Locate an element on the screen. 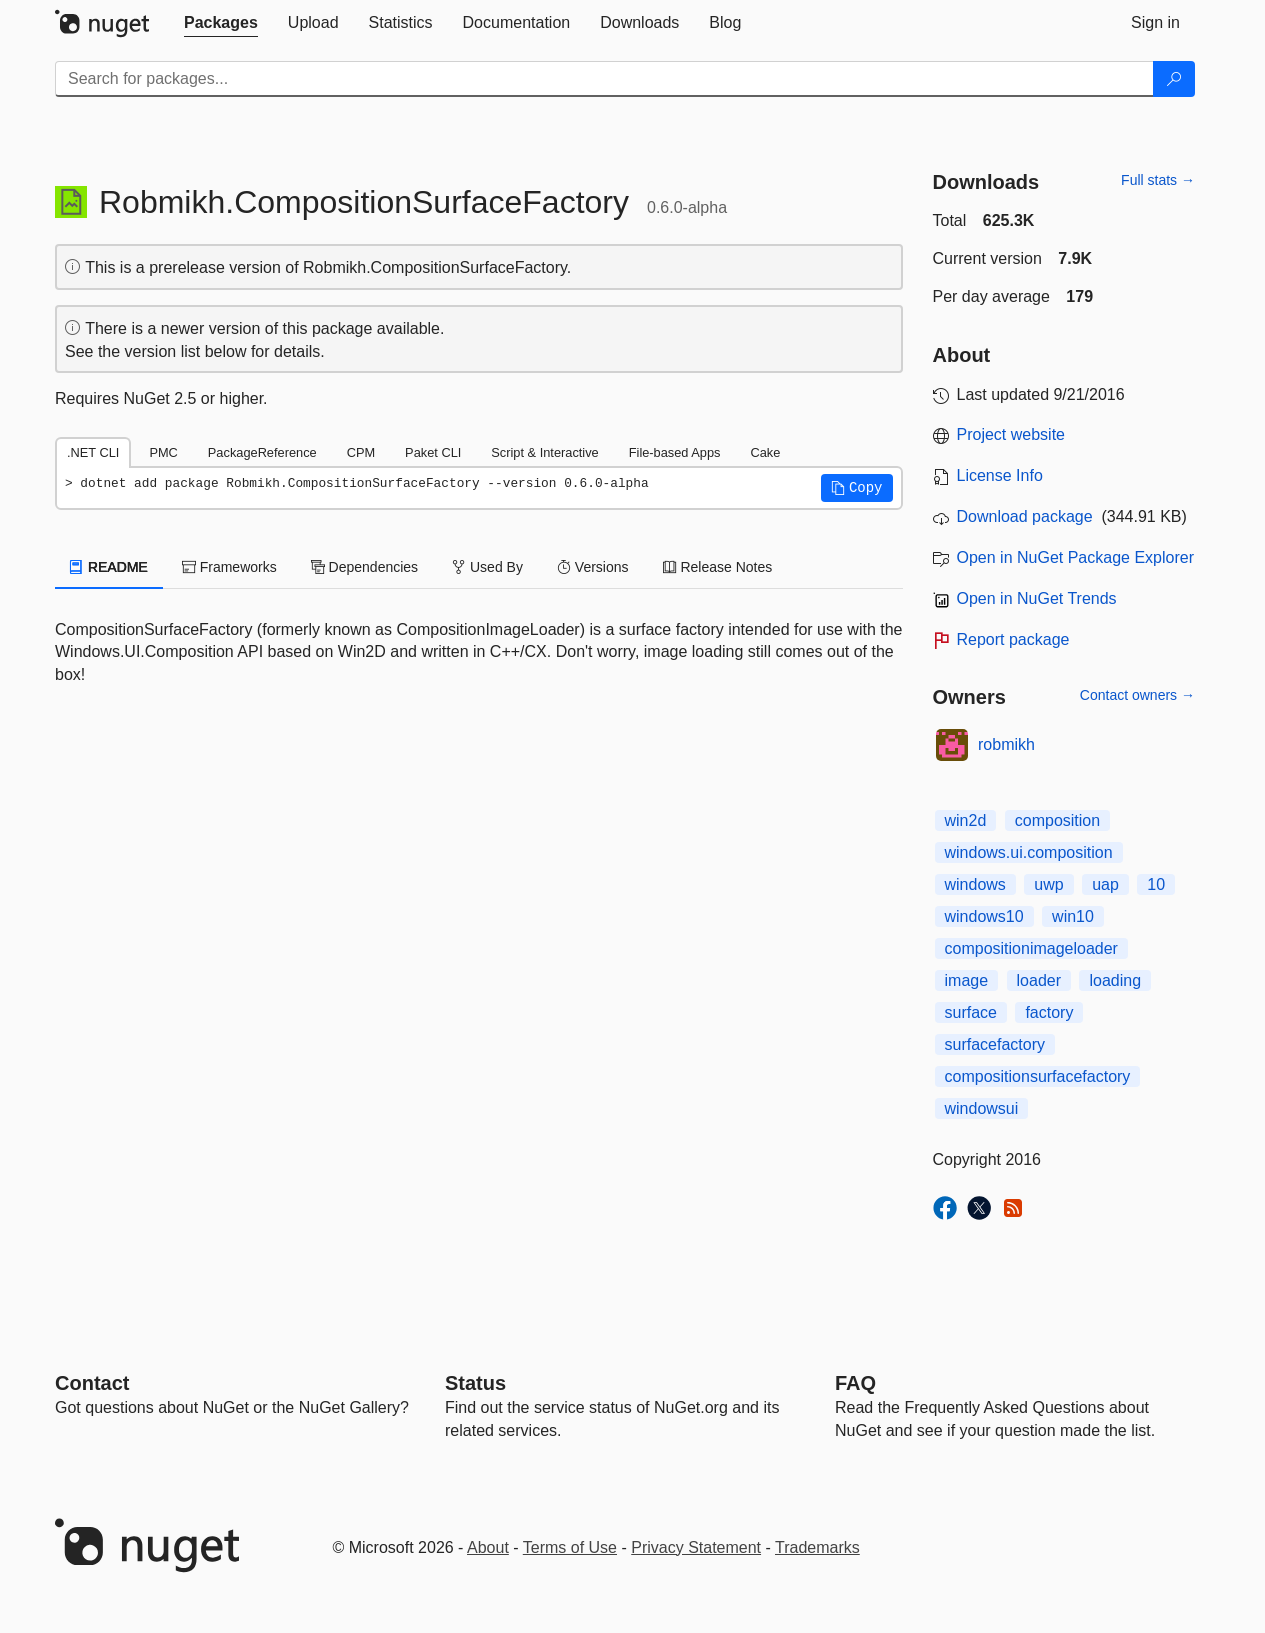 The image size is (1265, 1633). 10 is located at coordinates (1156, 884).